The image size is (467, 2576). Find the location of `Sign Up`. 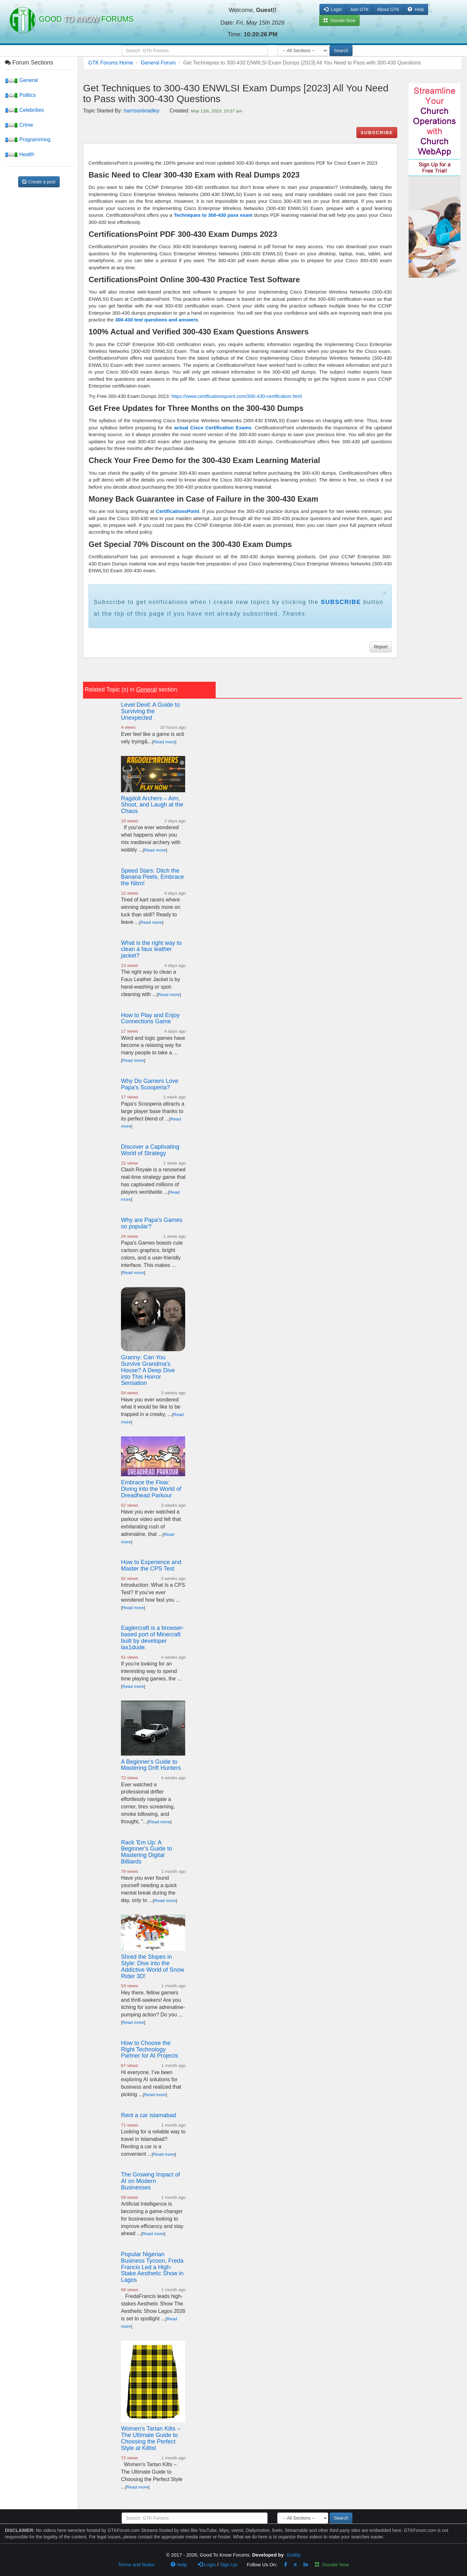

Sign Up is located at coordinates (228, 2564).